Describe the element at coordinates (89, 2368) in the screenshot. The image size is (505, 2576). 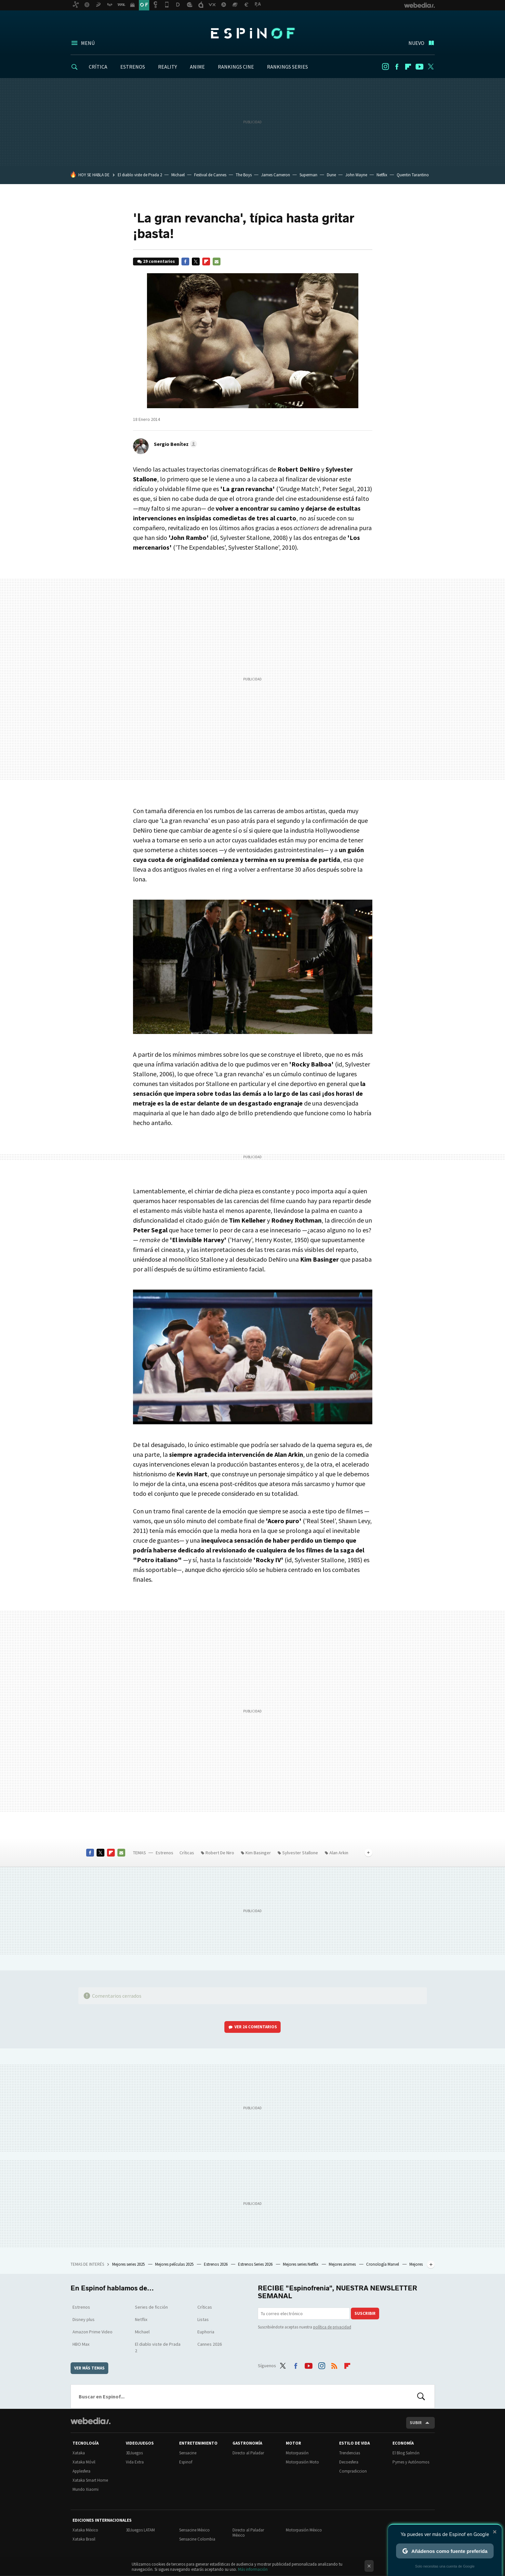
I see `Ver más temas` at that location.